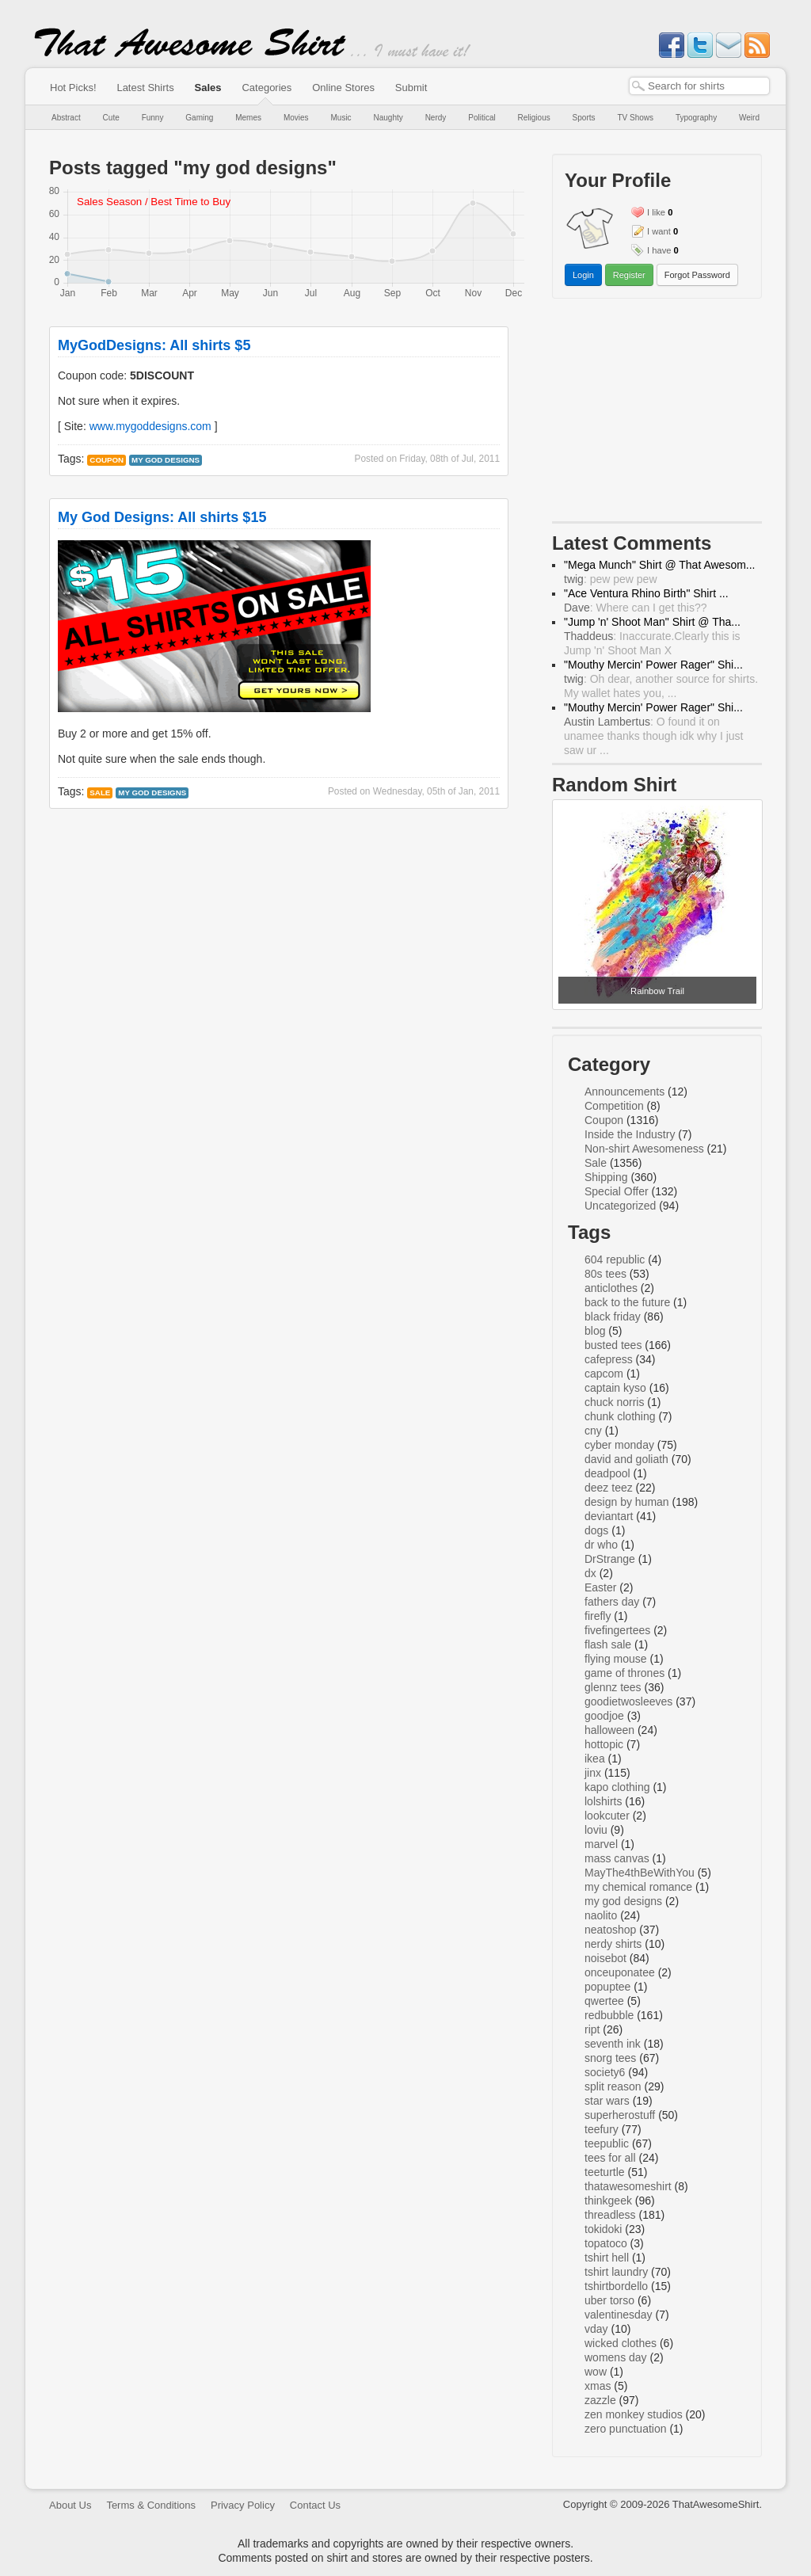 The height and width of the screenshot is (2576, 811). I want to click on Easter, so click(600, 1587).